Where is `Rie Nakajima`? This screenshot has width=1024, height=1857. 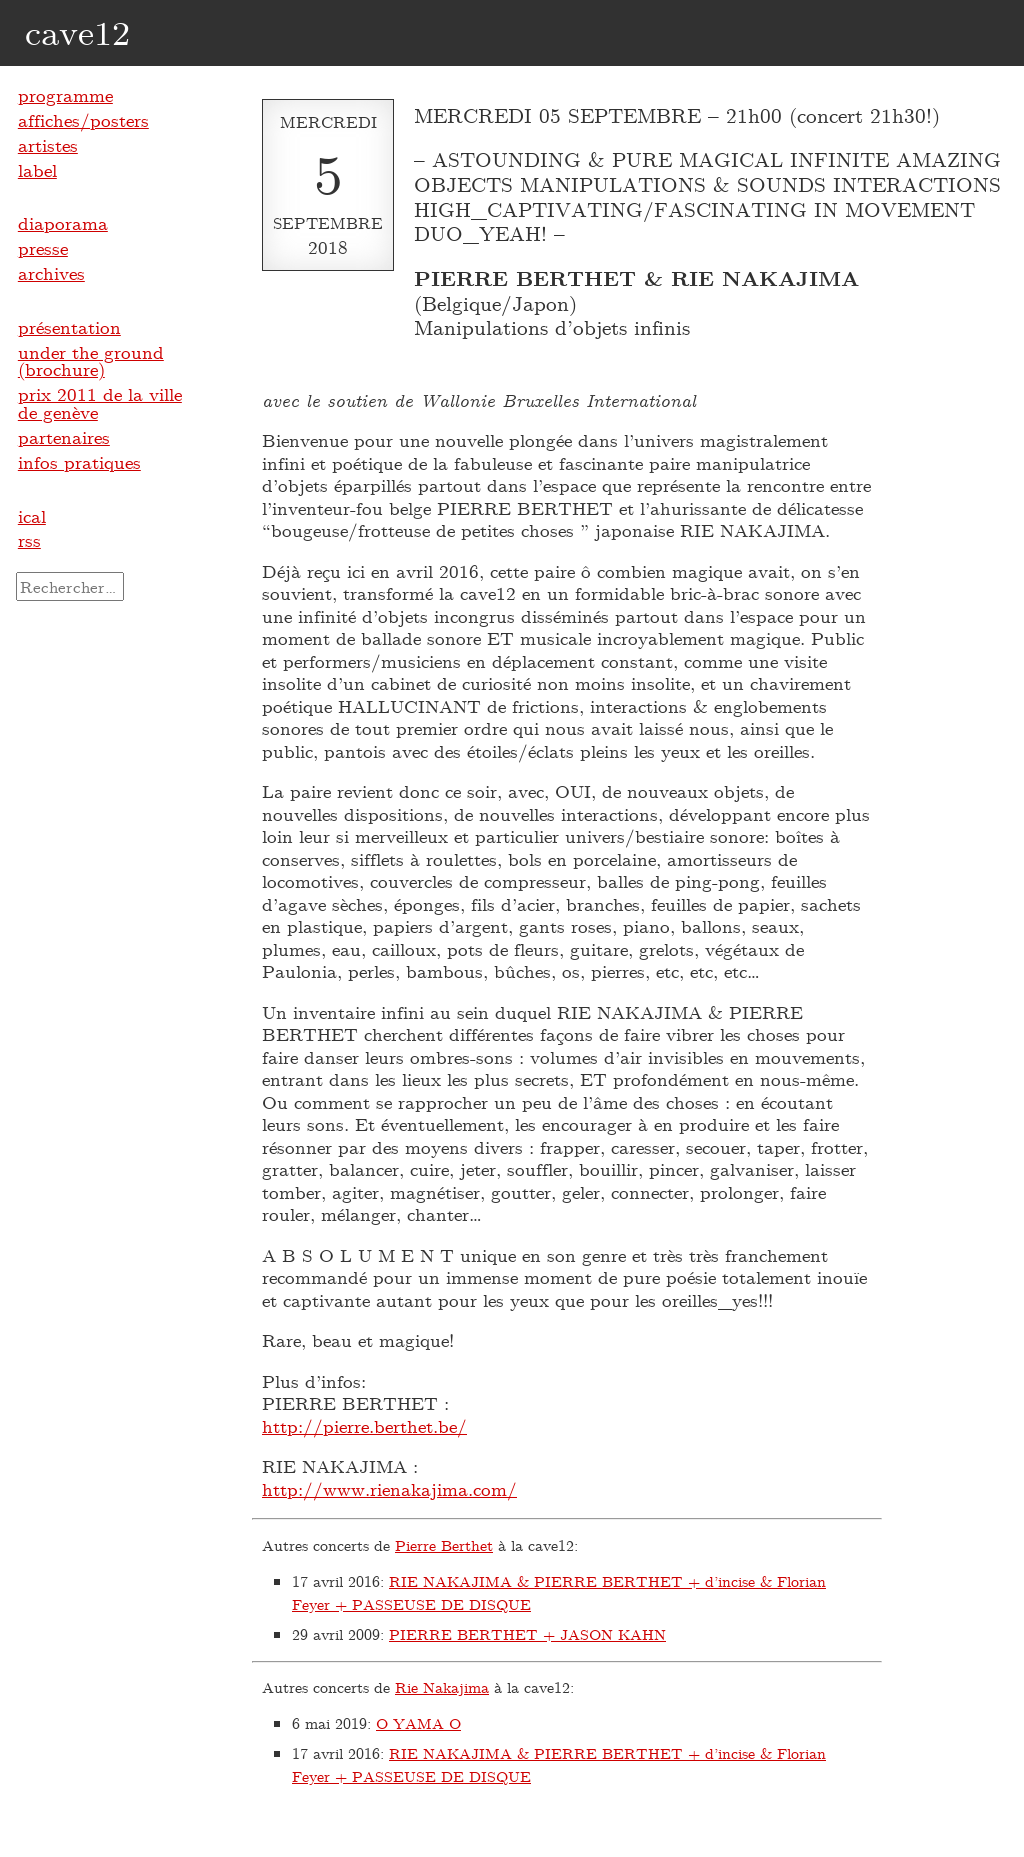
Rie Nakajima is located at coordinates (442, 1687).